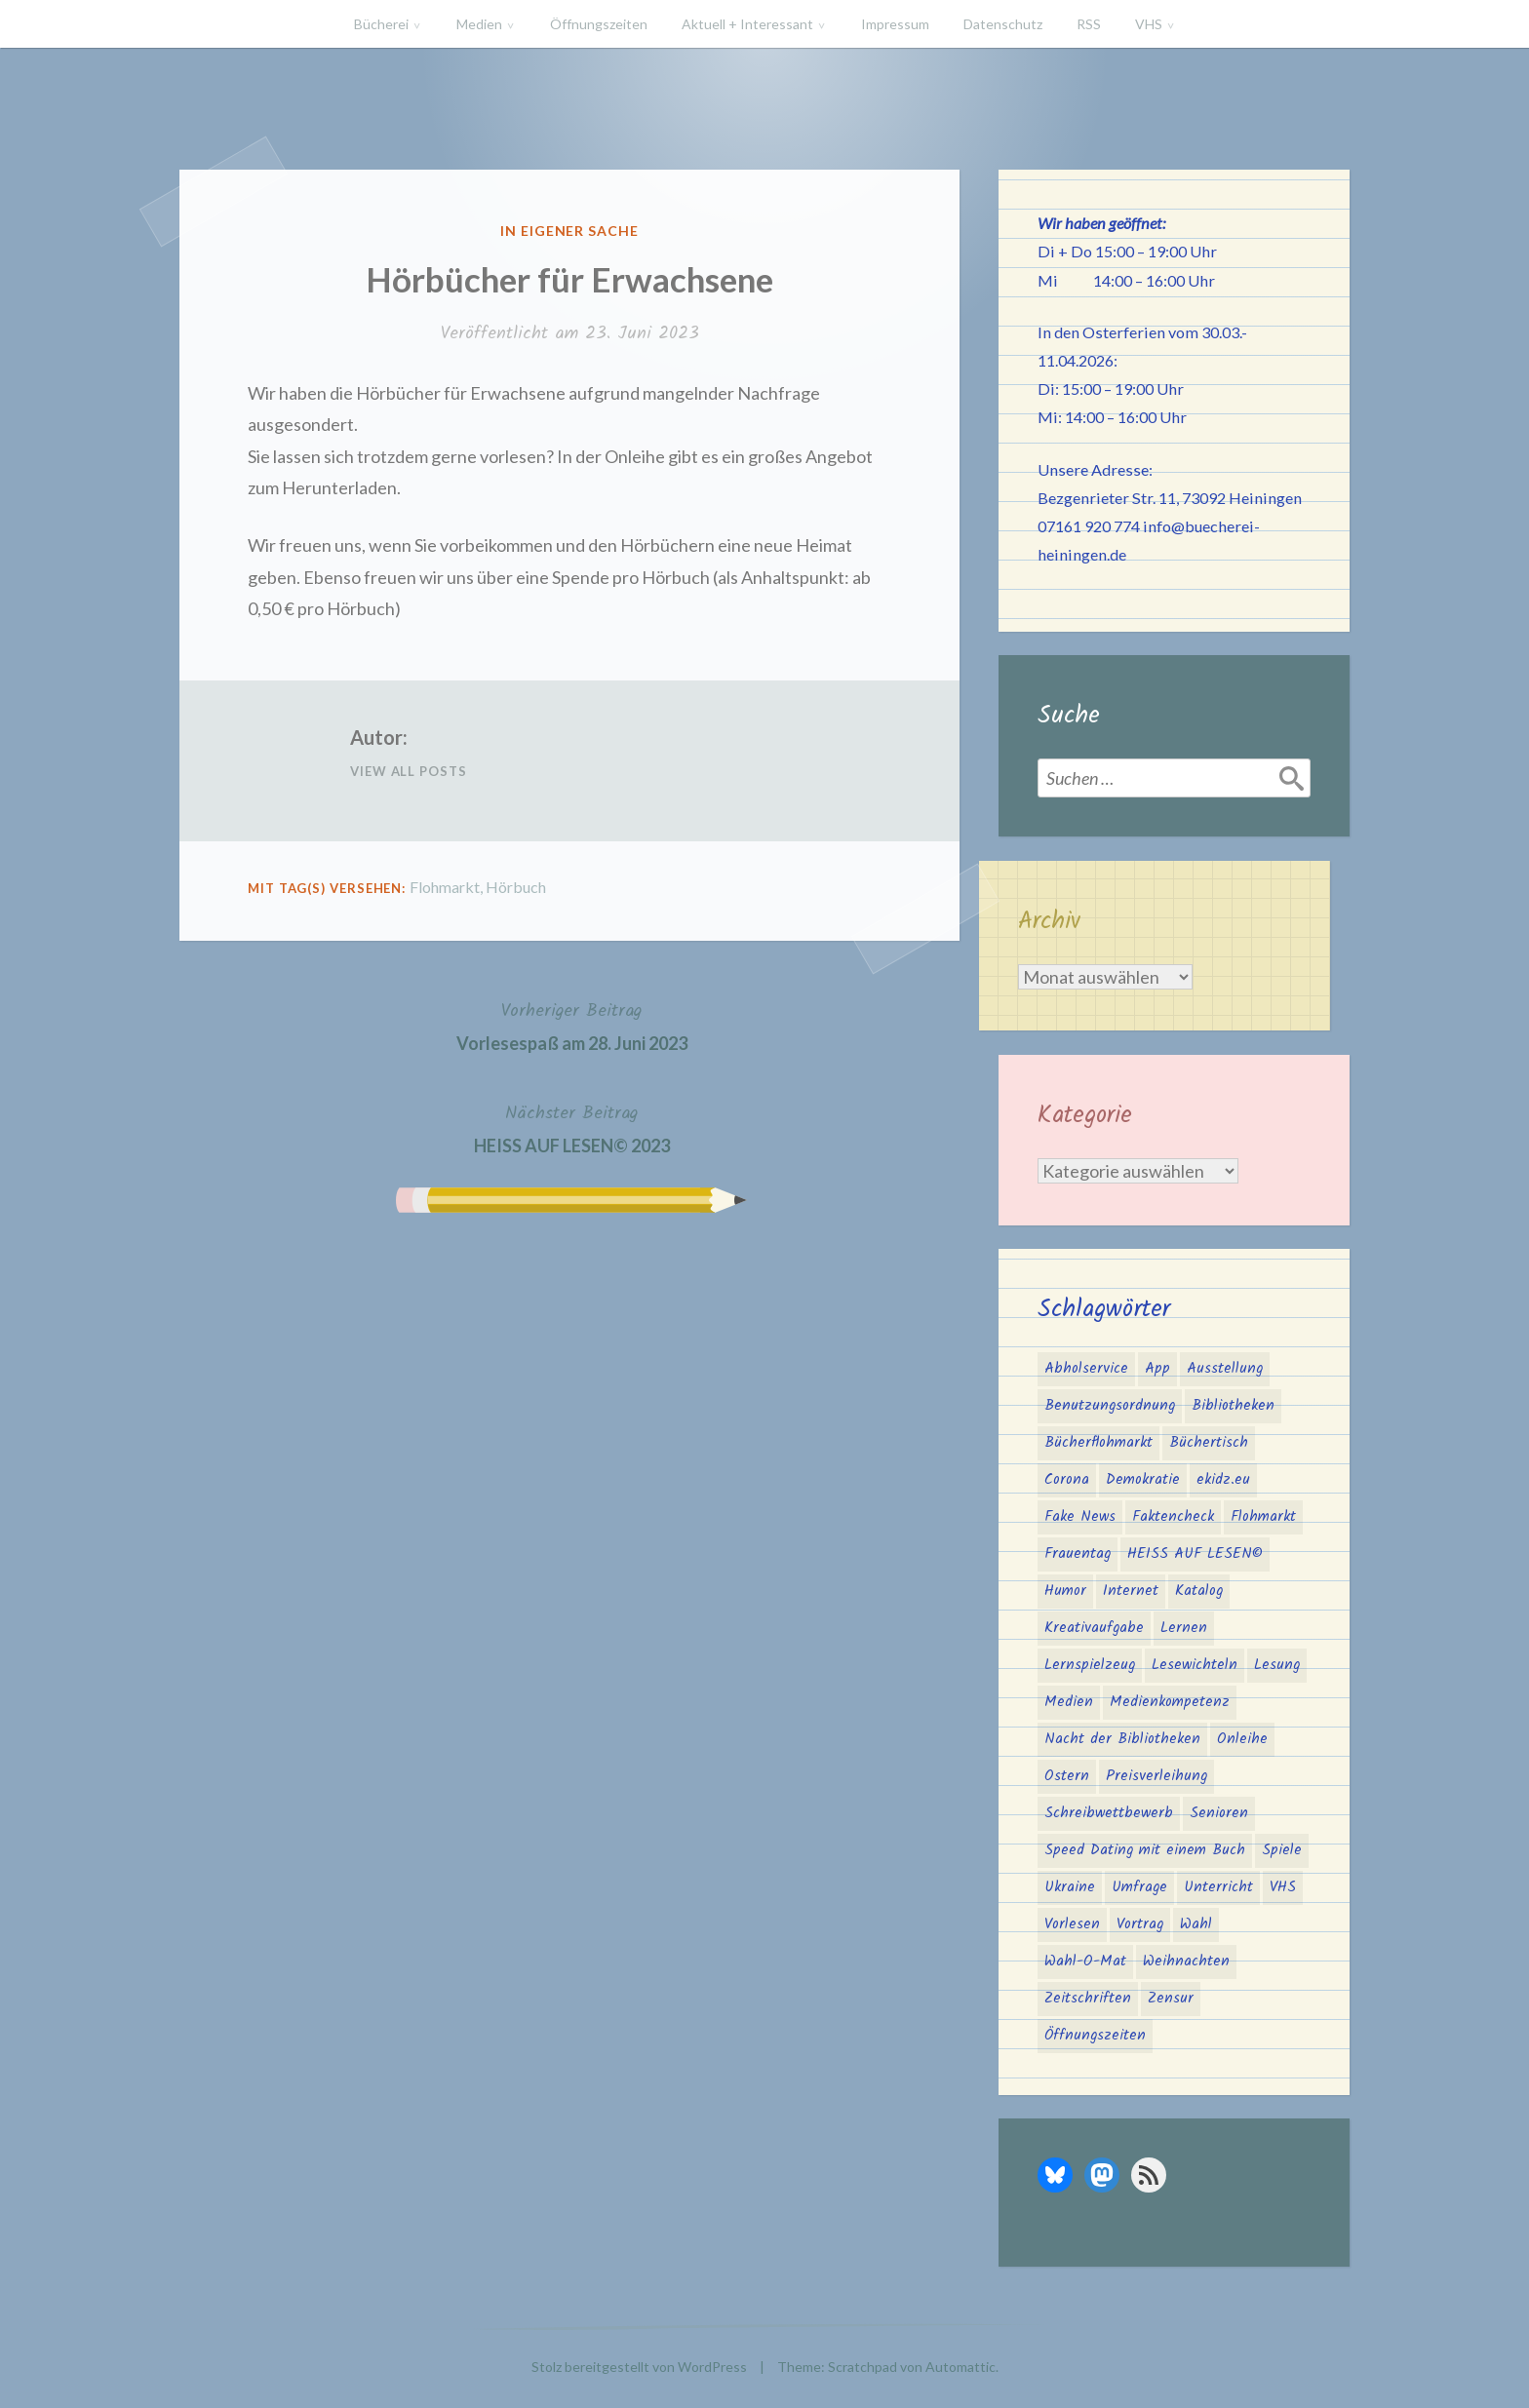 This screenshot has width=1529, height=2408. Describe the element at coordinates (381, 24) in the screenshot. I see `Bücherei` at that location.